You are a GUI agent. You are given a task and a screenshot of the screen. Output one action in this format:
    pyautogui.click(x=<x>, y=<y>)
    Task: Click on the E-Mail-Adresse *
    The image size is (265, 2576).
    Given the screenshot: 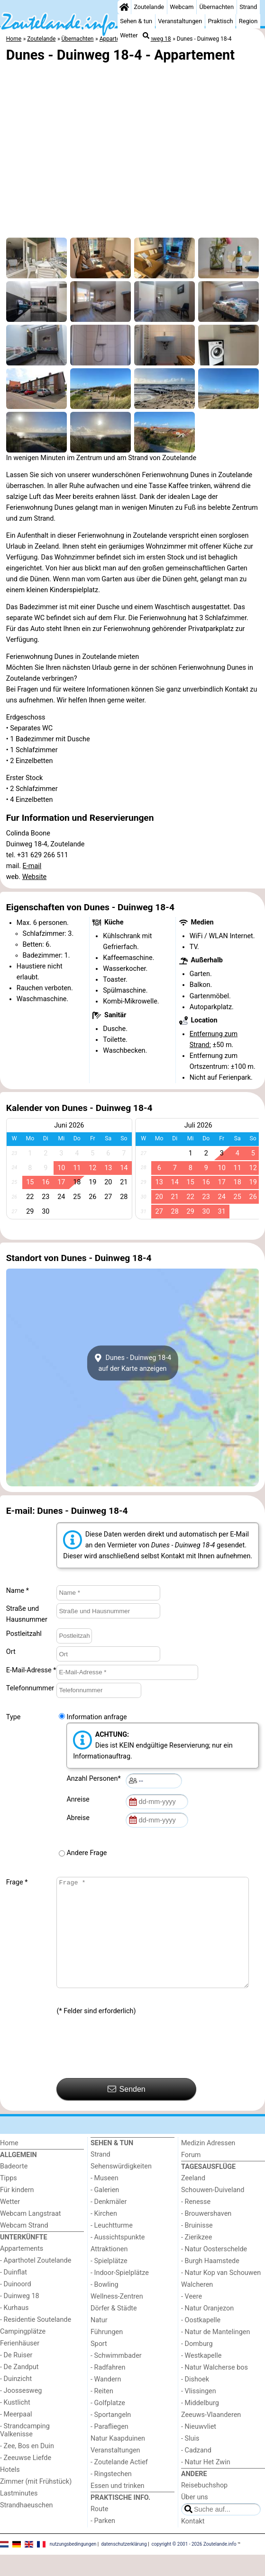 What is the action you would take?
    pyautogui.click(x=31, y=1670)
    